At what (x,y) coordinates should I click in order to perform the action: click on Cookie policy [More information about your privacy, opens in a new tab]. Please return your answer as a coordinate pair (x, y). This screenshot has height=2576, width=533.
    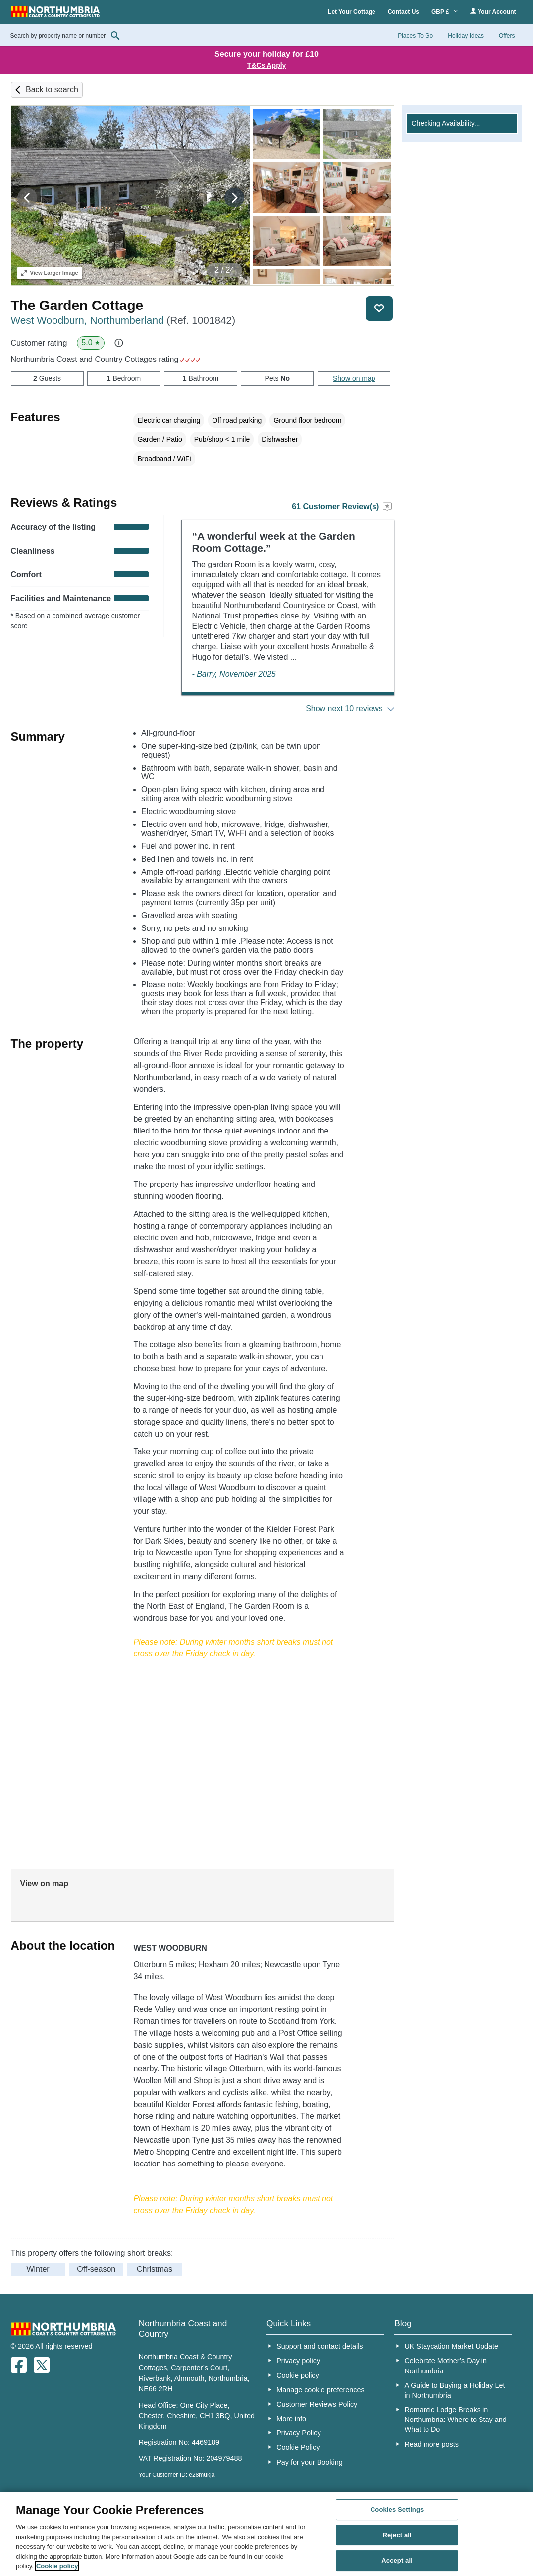
    Looking at the image, I should click on (57, 2566).